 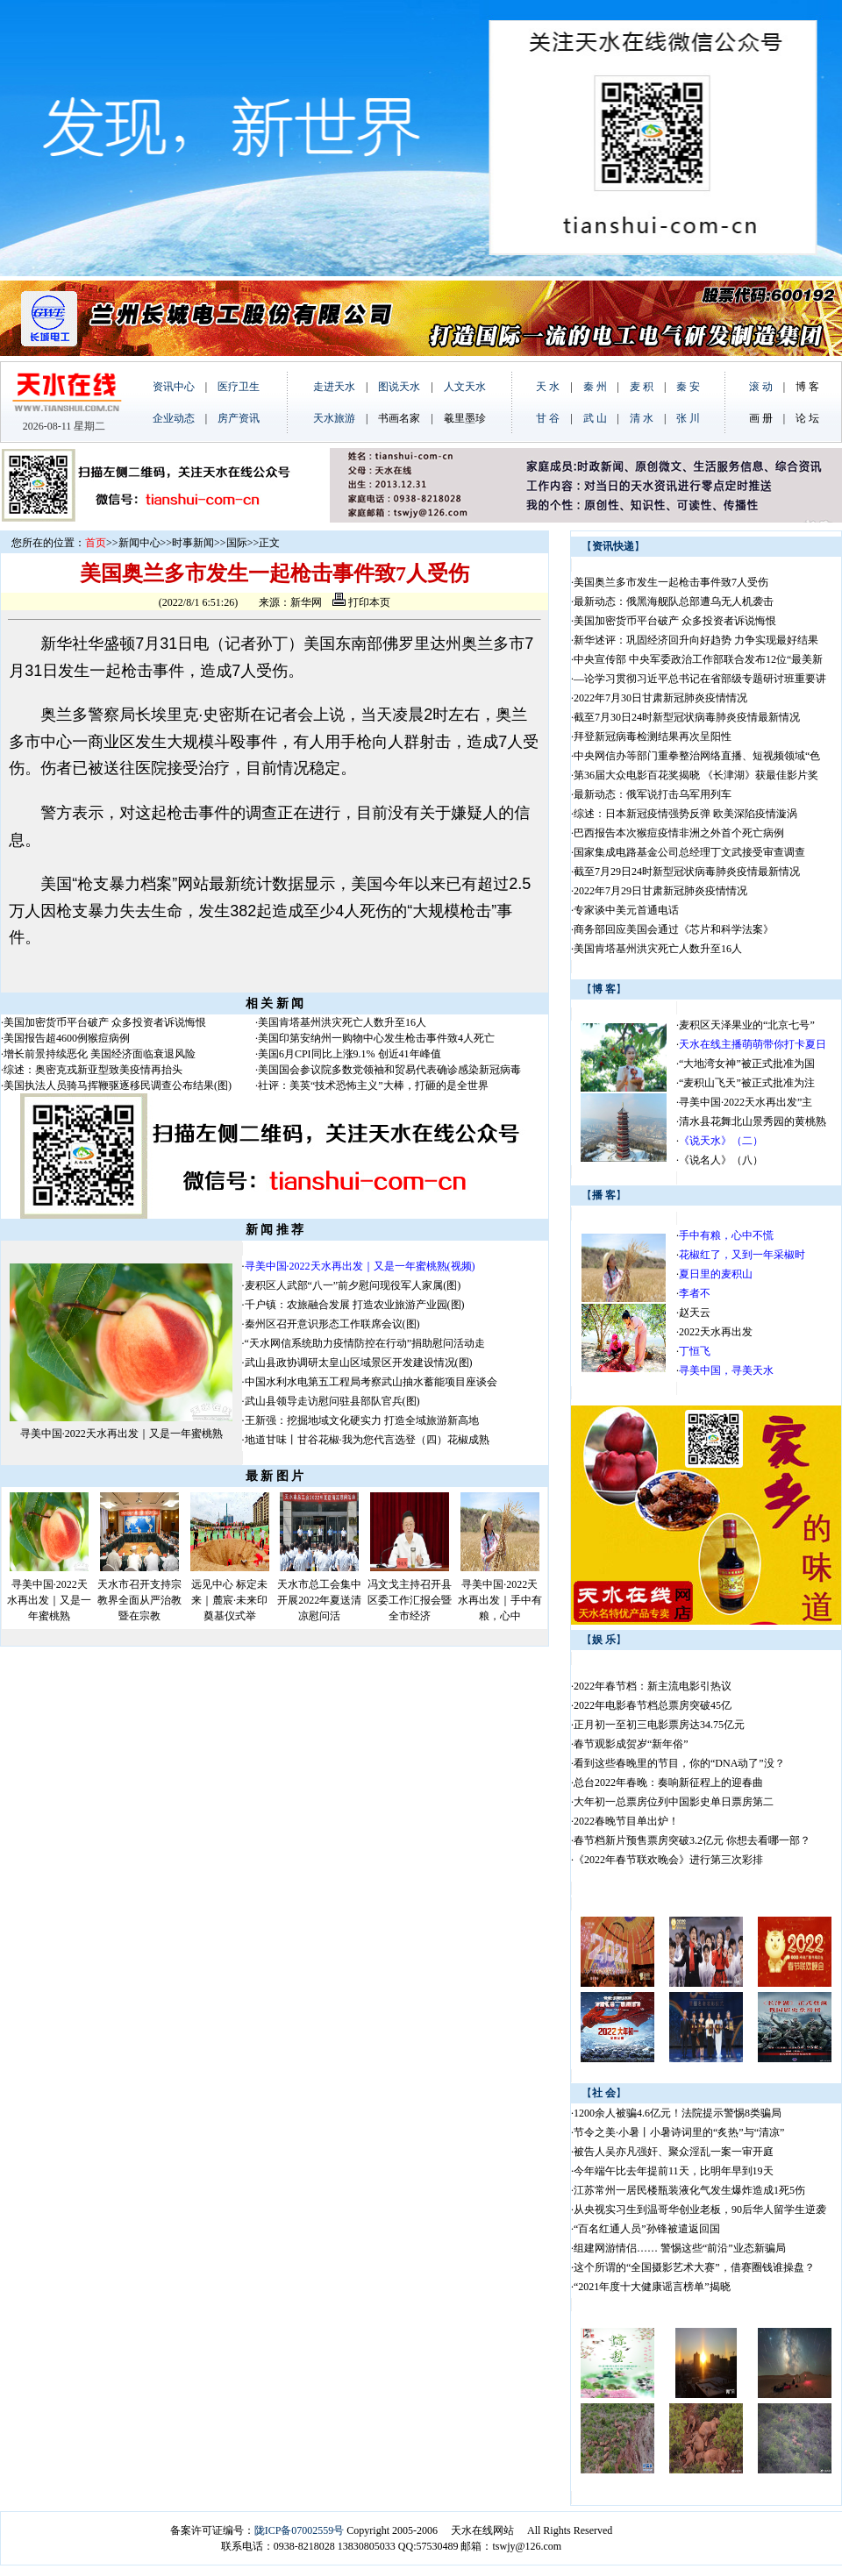 I want to click on 麦积区天泽果业的“北京七号”, so click(x=747, y=1025).